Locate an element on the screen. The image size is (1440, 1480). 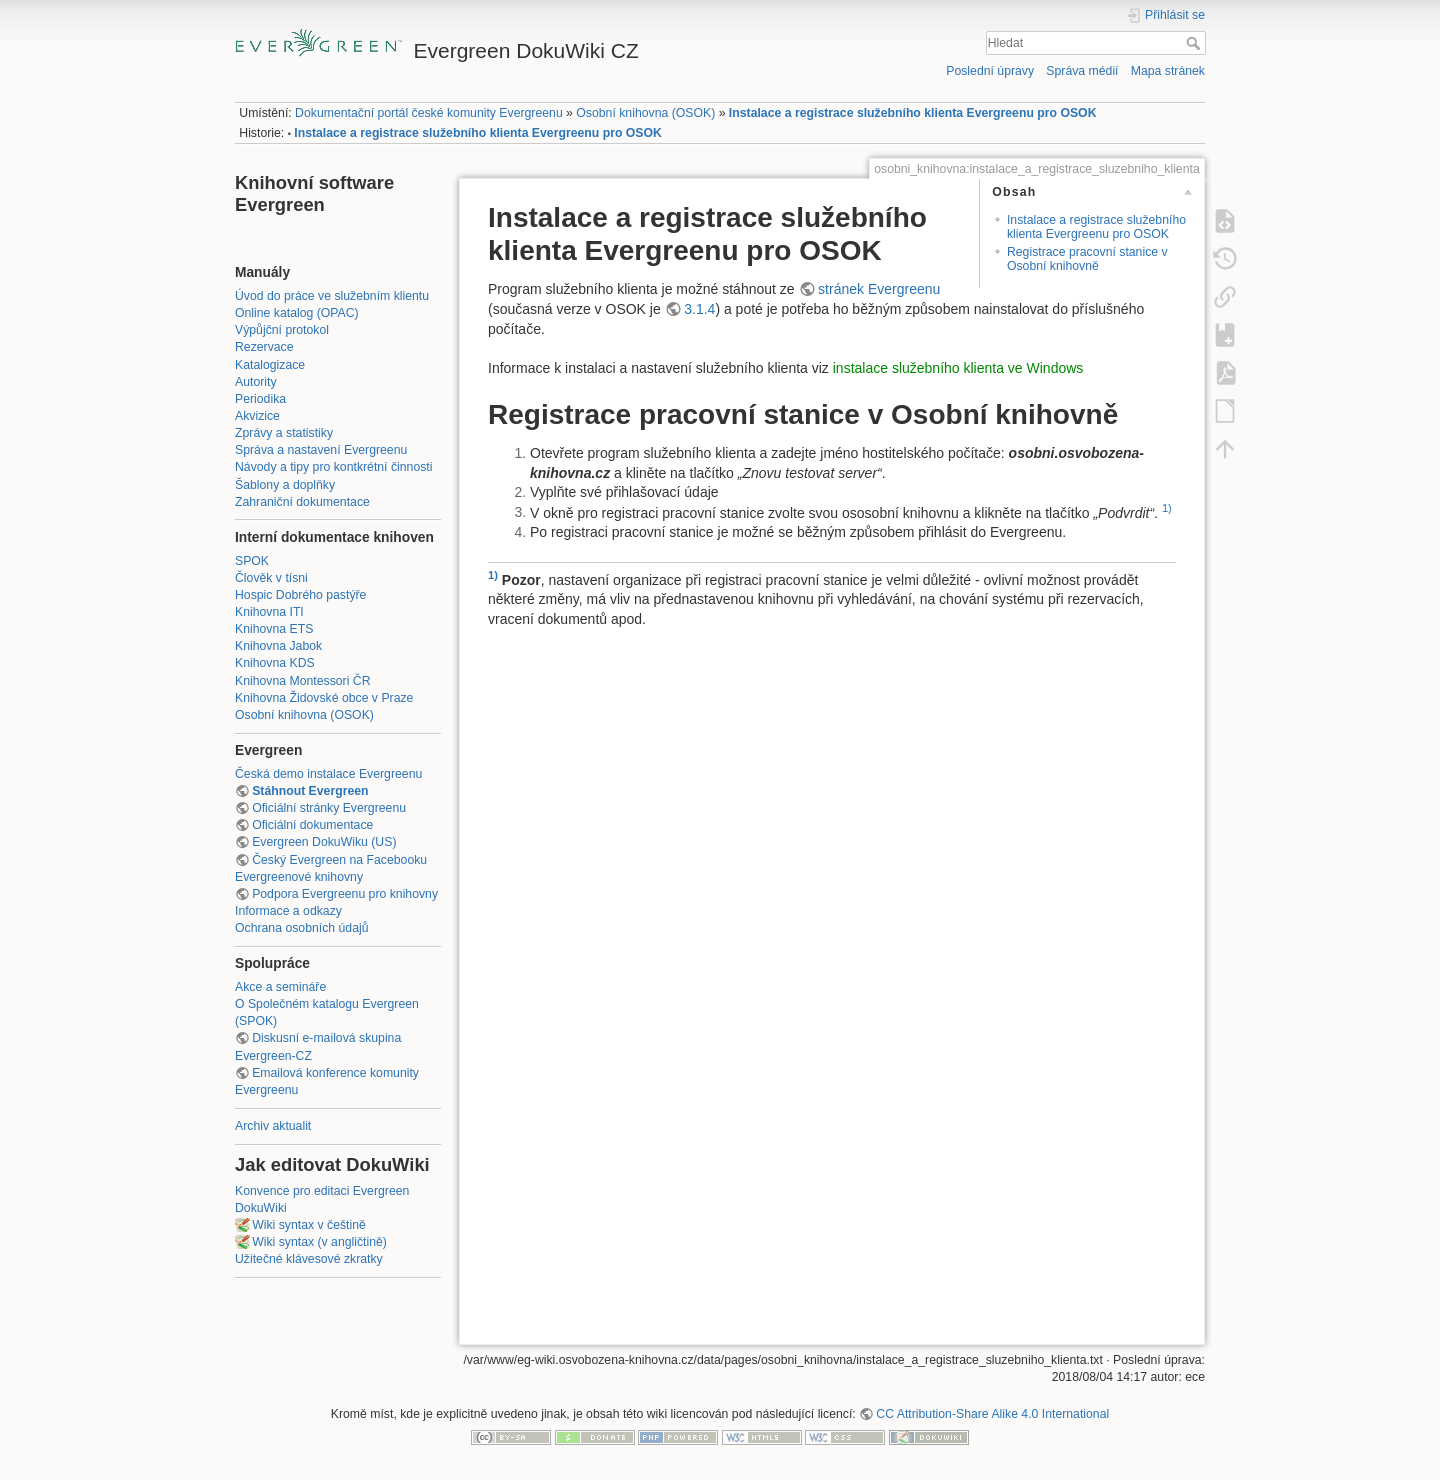
Knihovna ITI is located at coordinates (269, 612).